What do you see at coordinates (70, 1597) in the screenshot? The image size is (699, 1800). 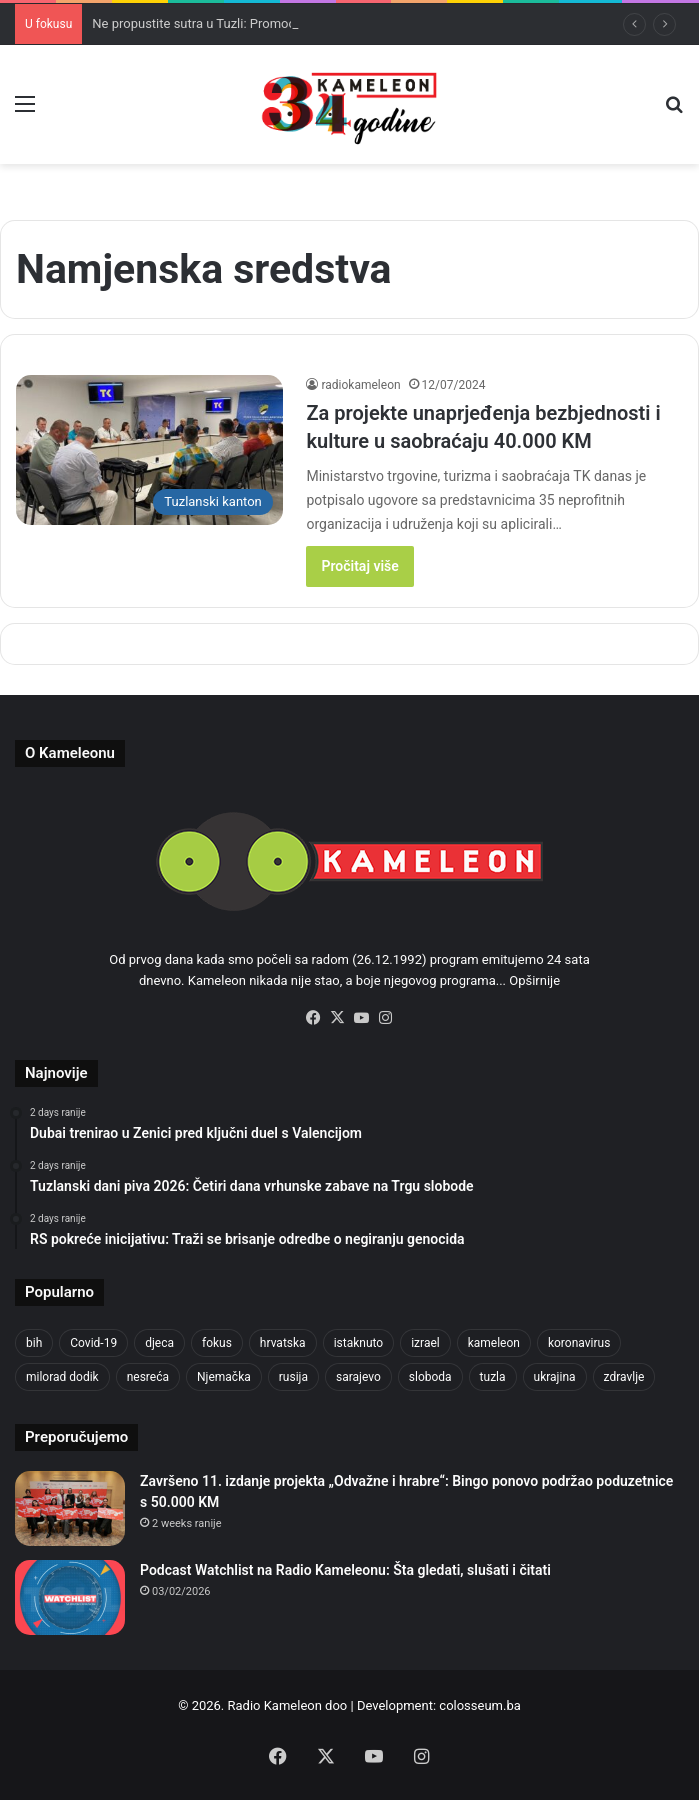 I see `[Podcast Watchlist na Radio Kameleonu: Šta gledati, slušati i čitati]` at bounding box center [70, 1597].